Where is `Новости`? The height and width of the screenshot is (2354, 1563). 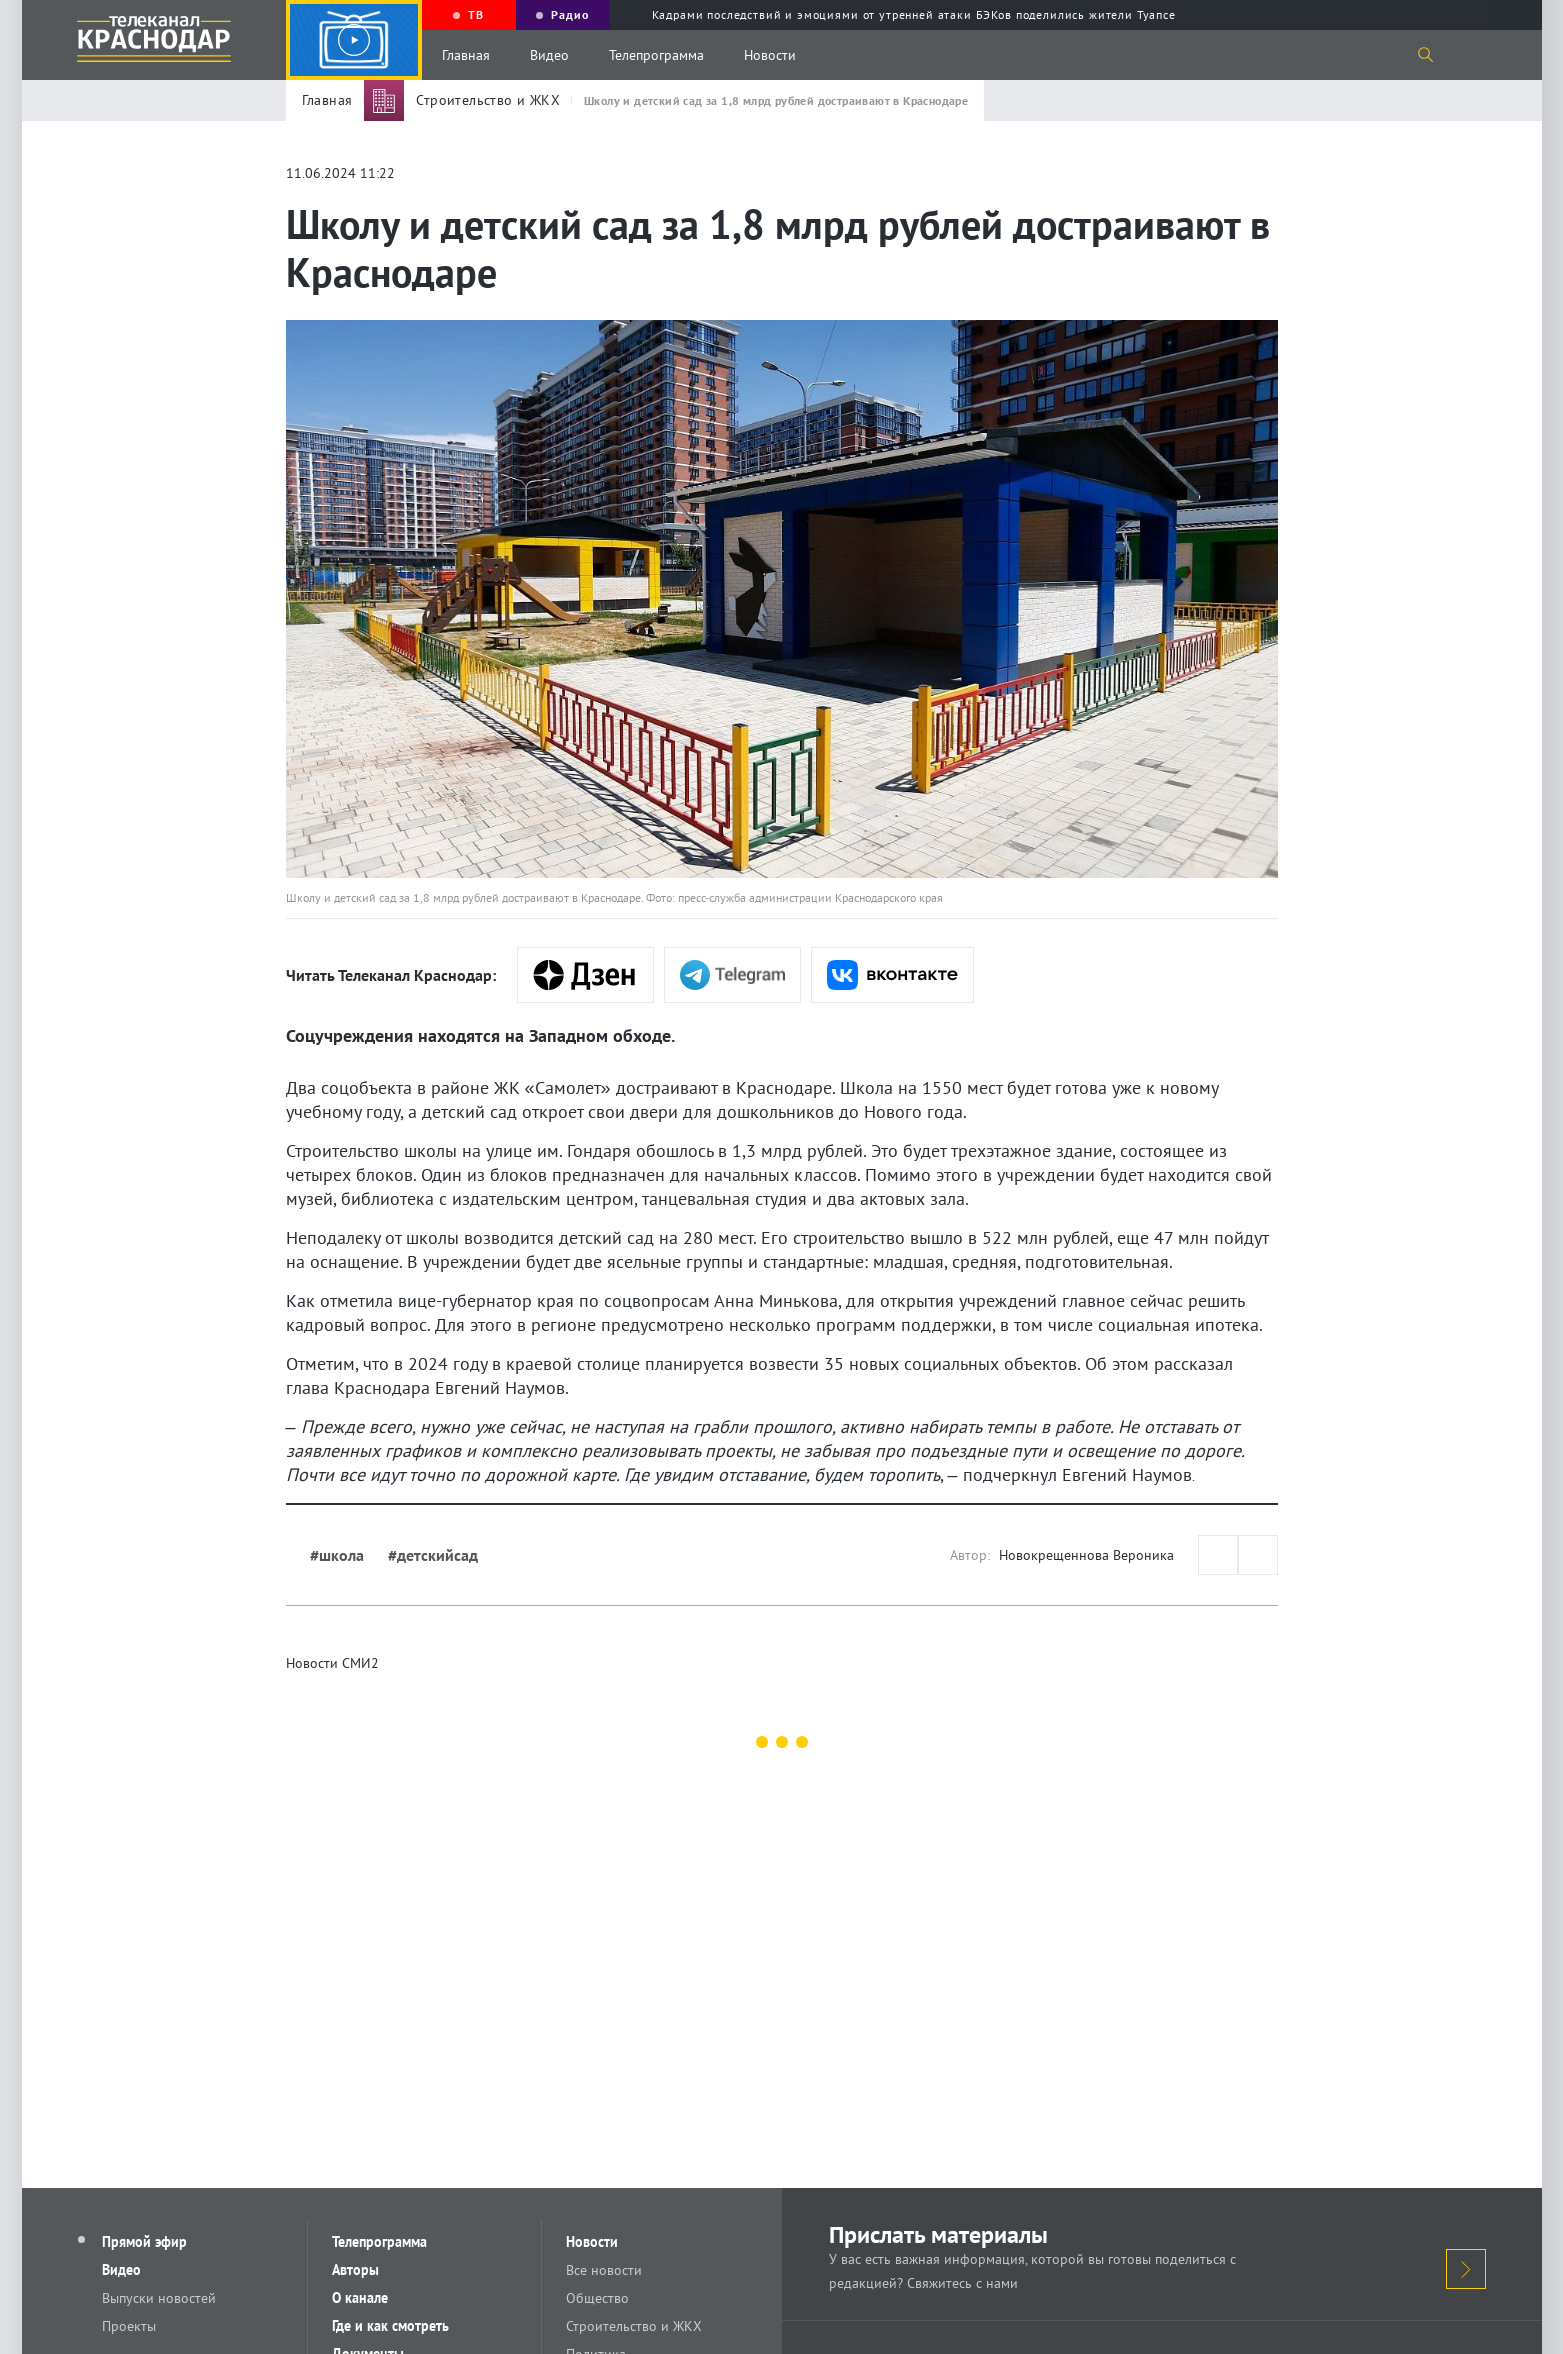 Новости is located at coordinates (770, 55).